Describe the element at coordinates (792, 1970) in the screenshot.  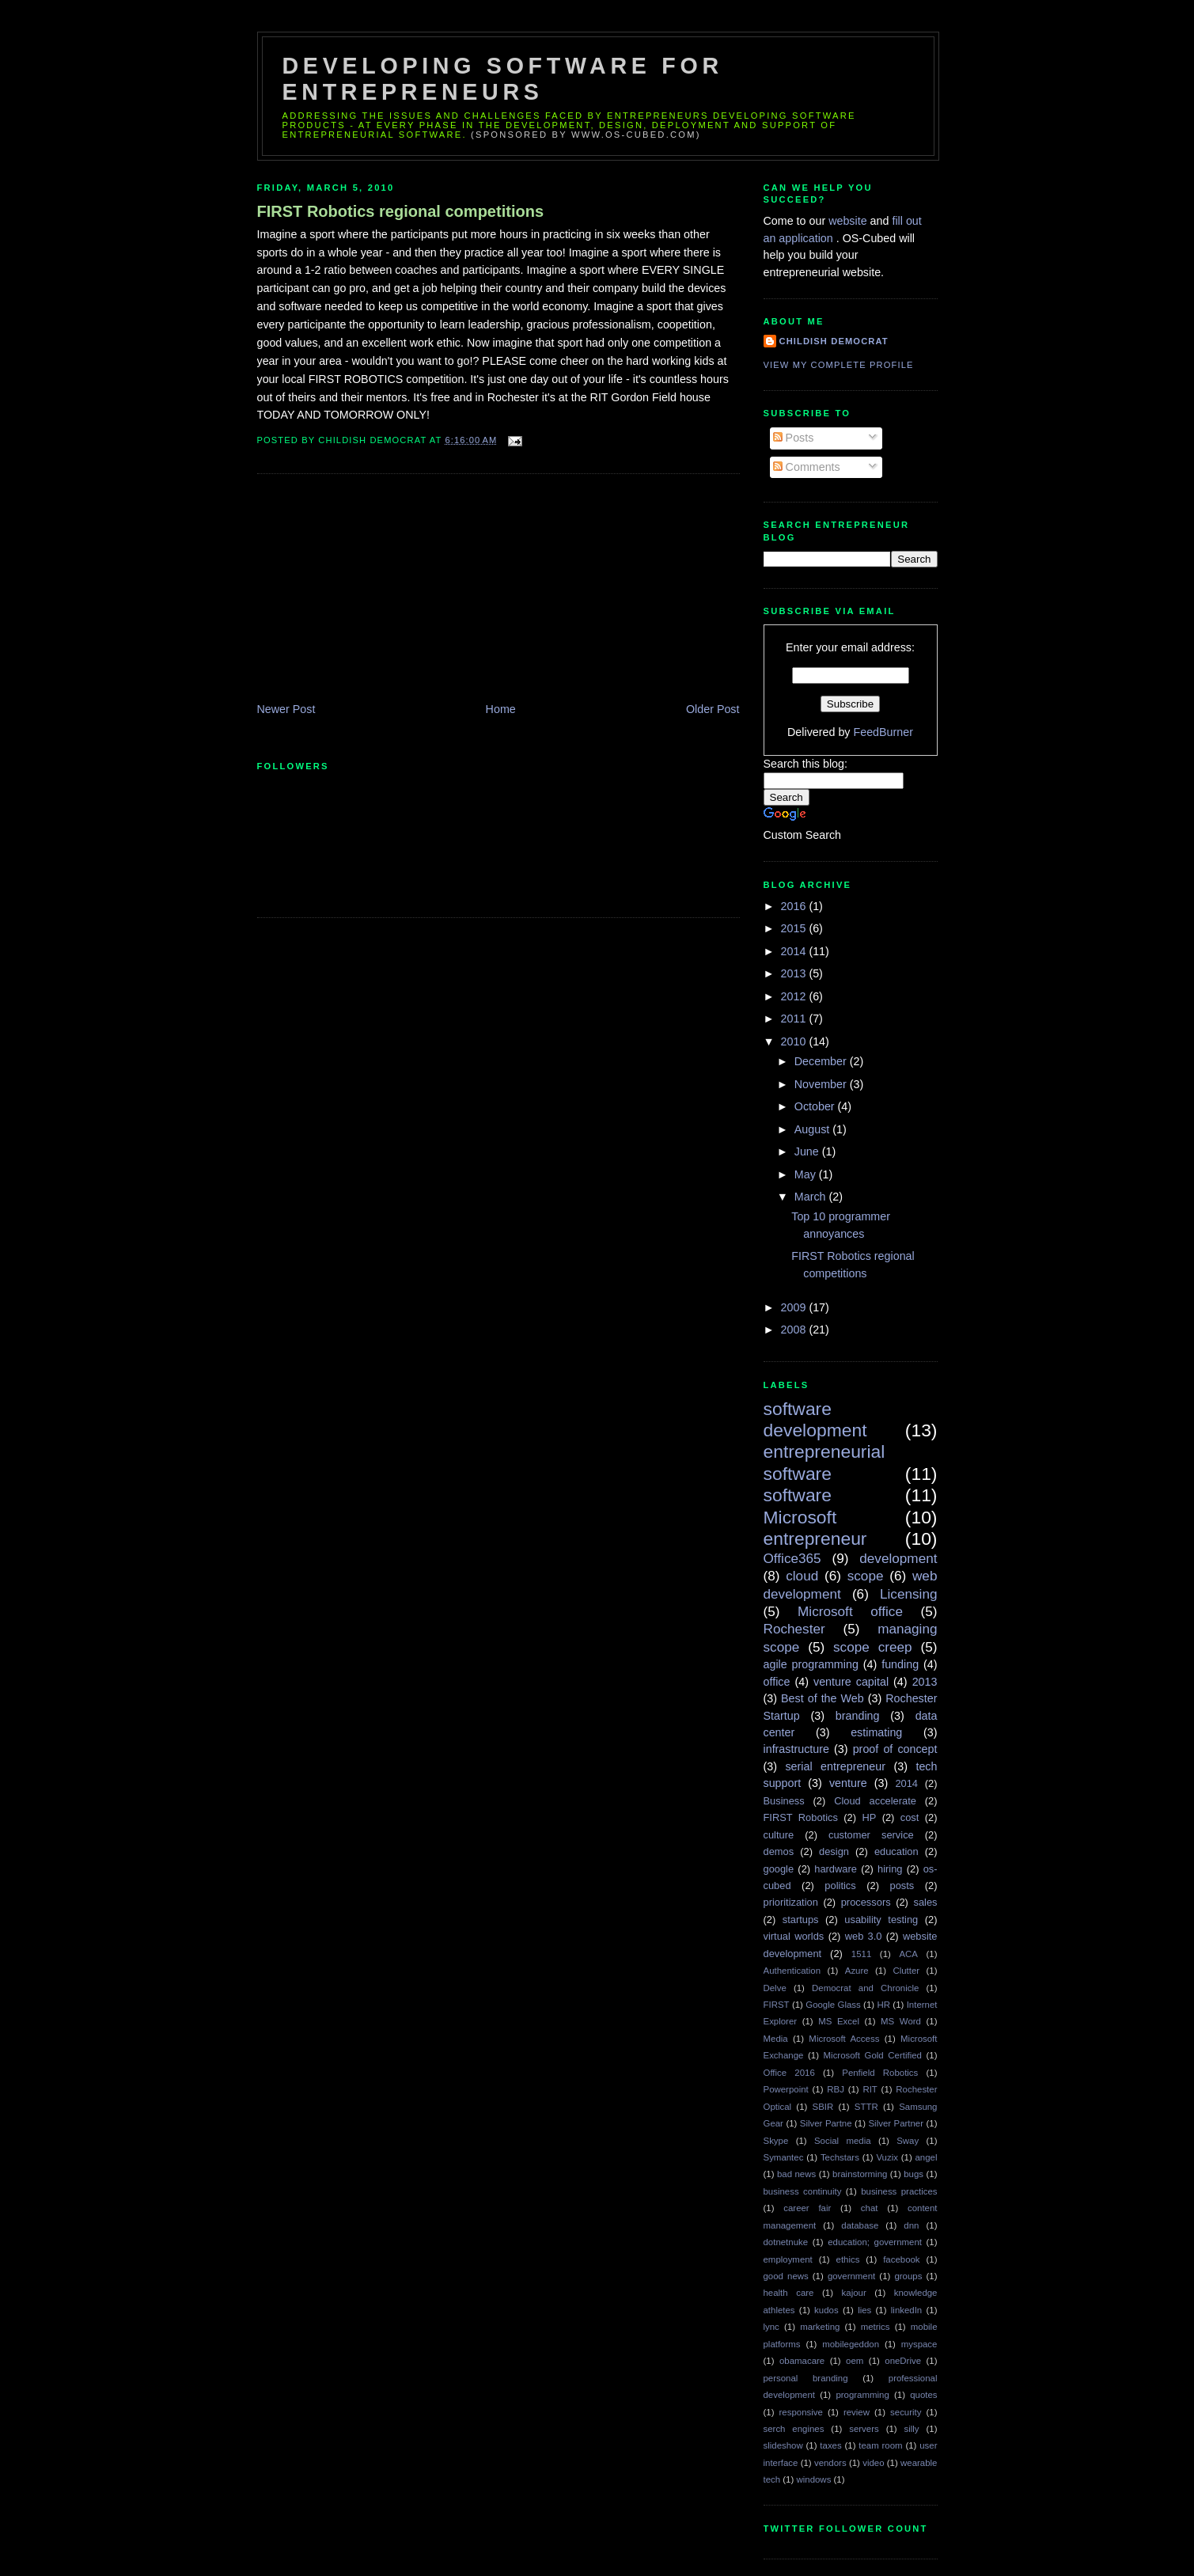
I see `Authentication` at that location.